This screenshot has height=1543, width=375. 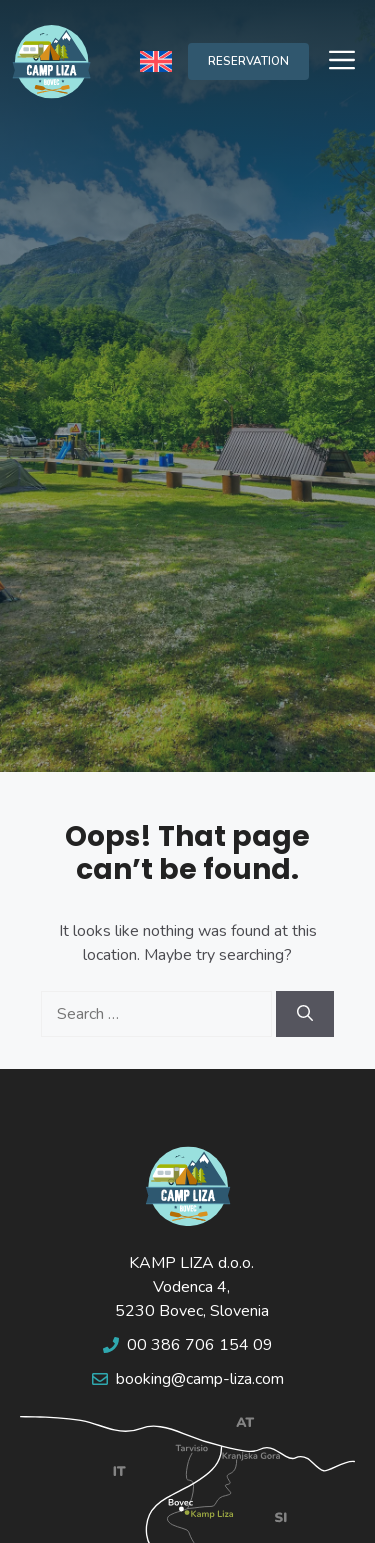 What do you see at coordinates (156, 61) in the screenshot?
I see `[menuitem]` at bounding box center [156, 61].